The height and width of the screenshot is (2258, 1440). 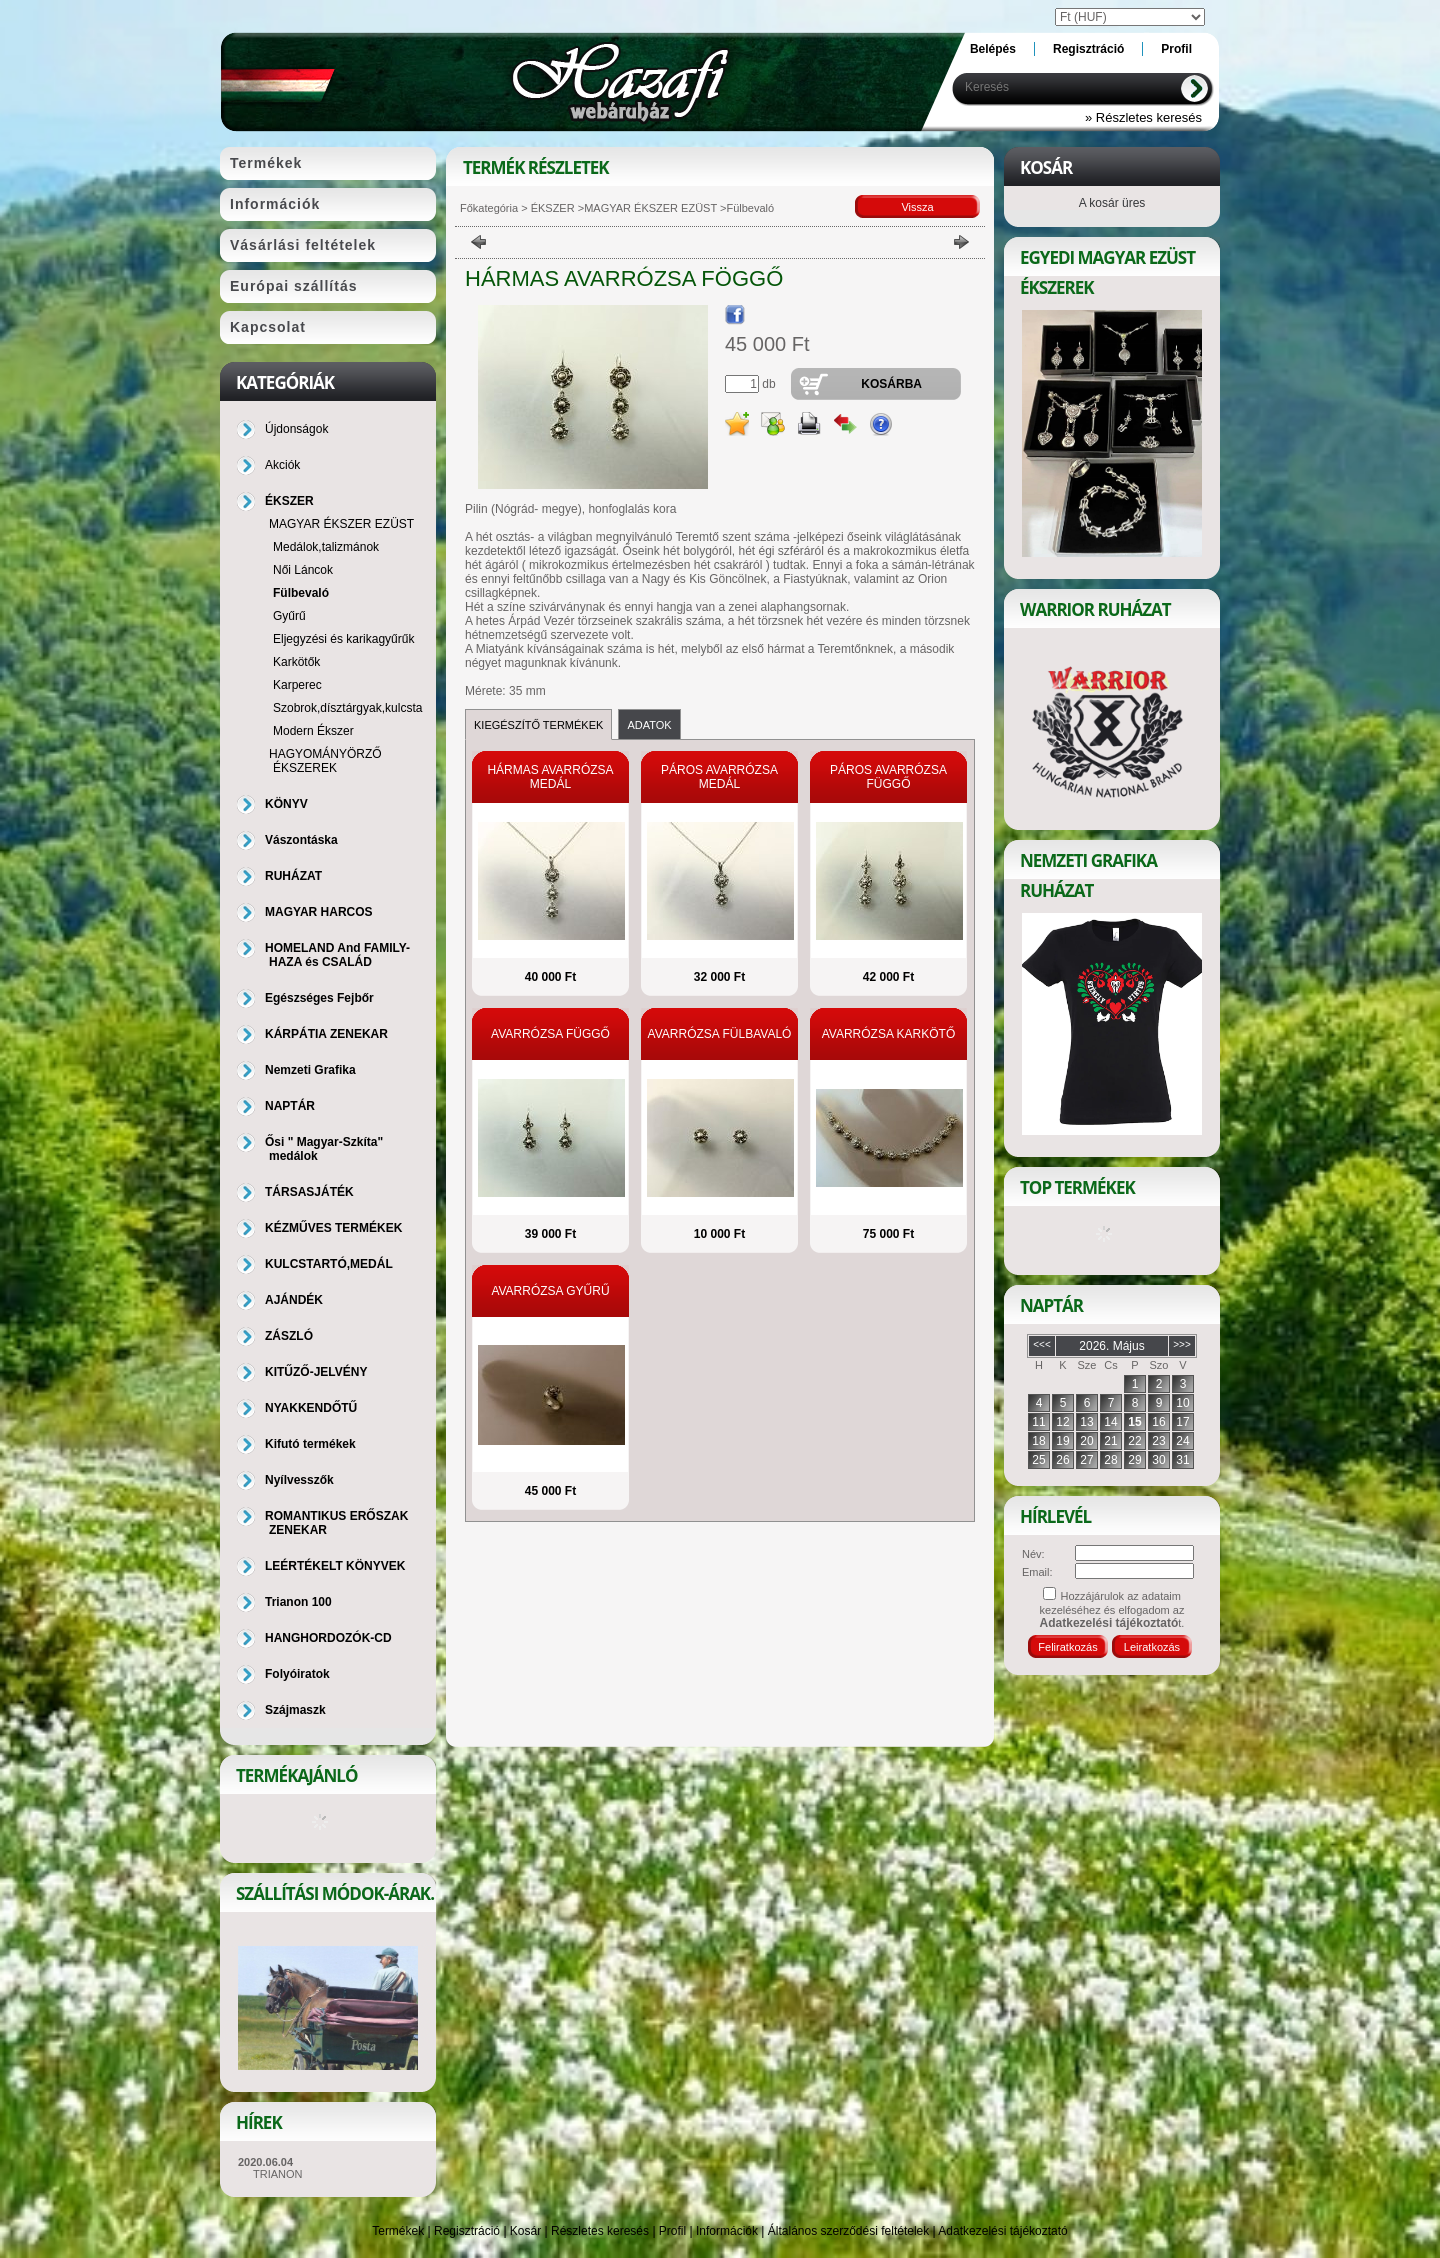 What do you see at coordinates (848, 2231) in the screenshot?
I see `Általános szerződési feltételek` at bounding box center [848, 2231].